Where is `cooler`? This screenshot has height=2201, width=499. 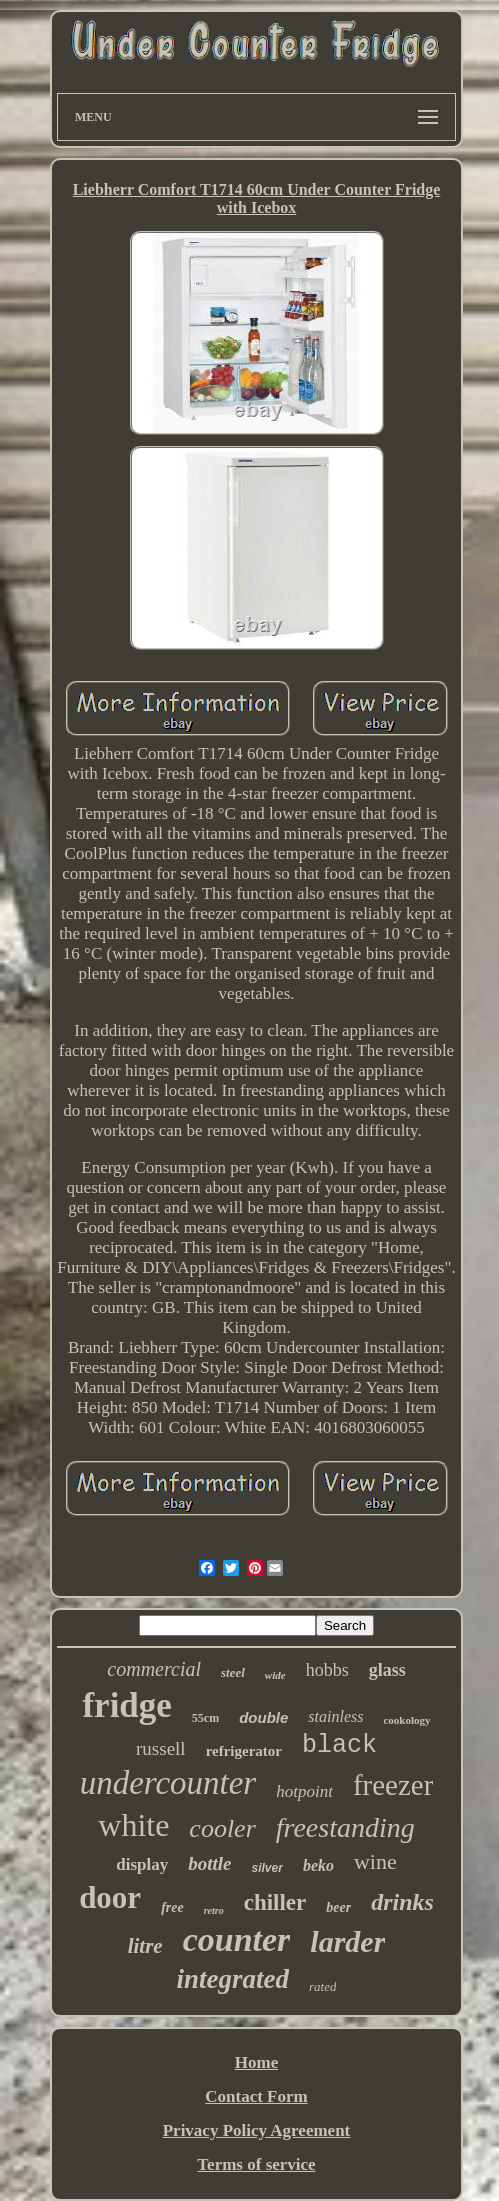
cooler is located at coordinates (222, 1828).